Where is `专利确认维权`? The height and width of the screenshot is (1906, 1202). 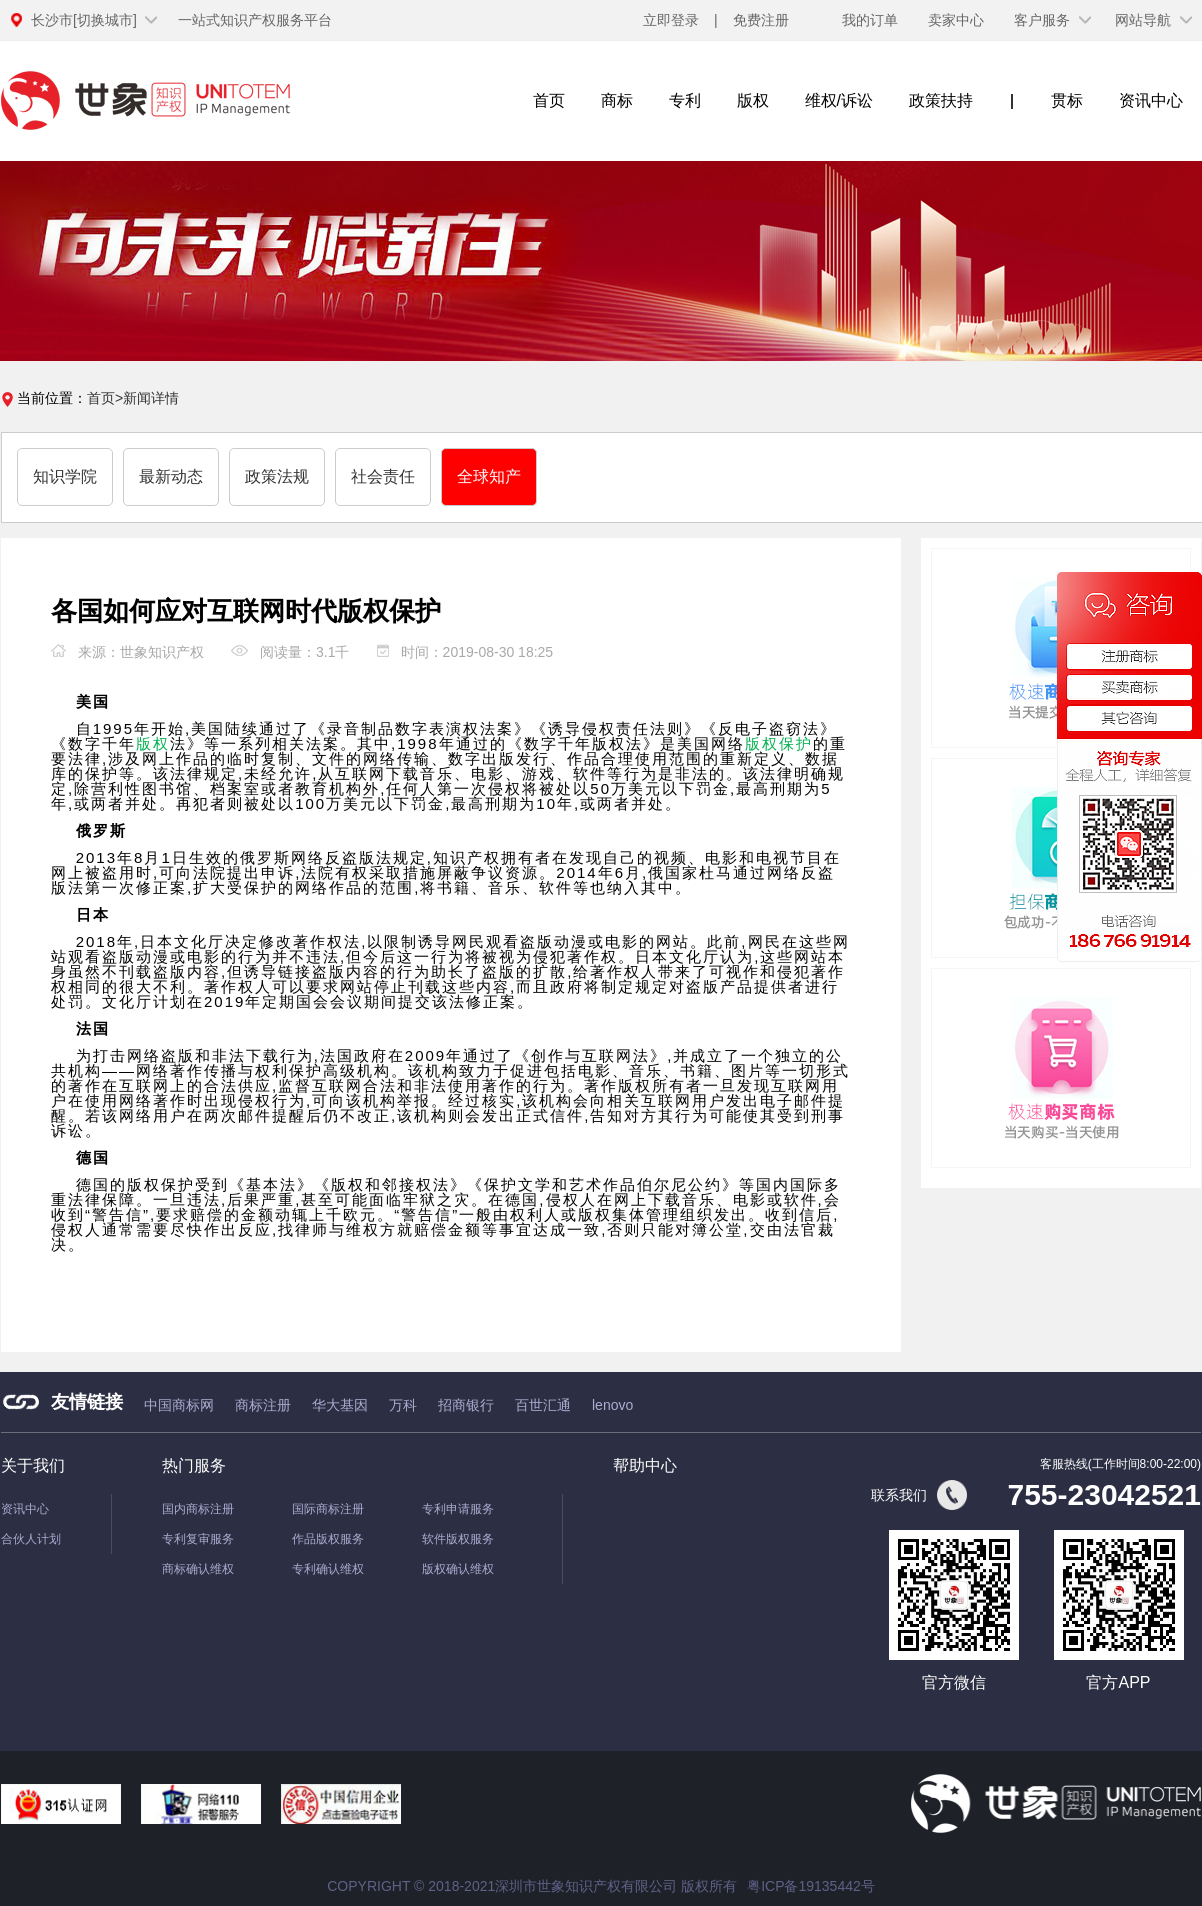 专利确认维权 is located at coordinates (328, 1569).